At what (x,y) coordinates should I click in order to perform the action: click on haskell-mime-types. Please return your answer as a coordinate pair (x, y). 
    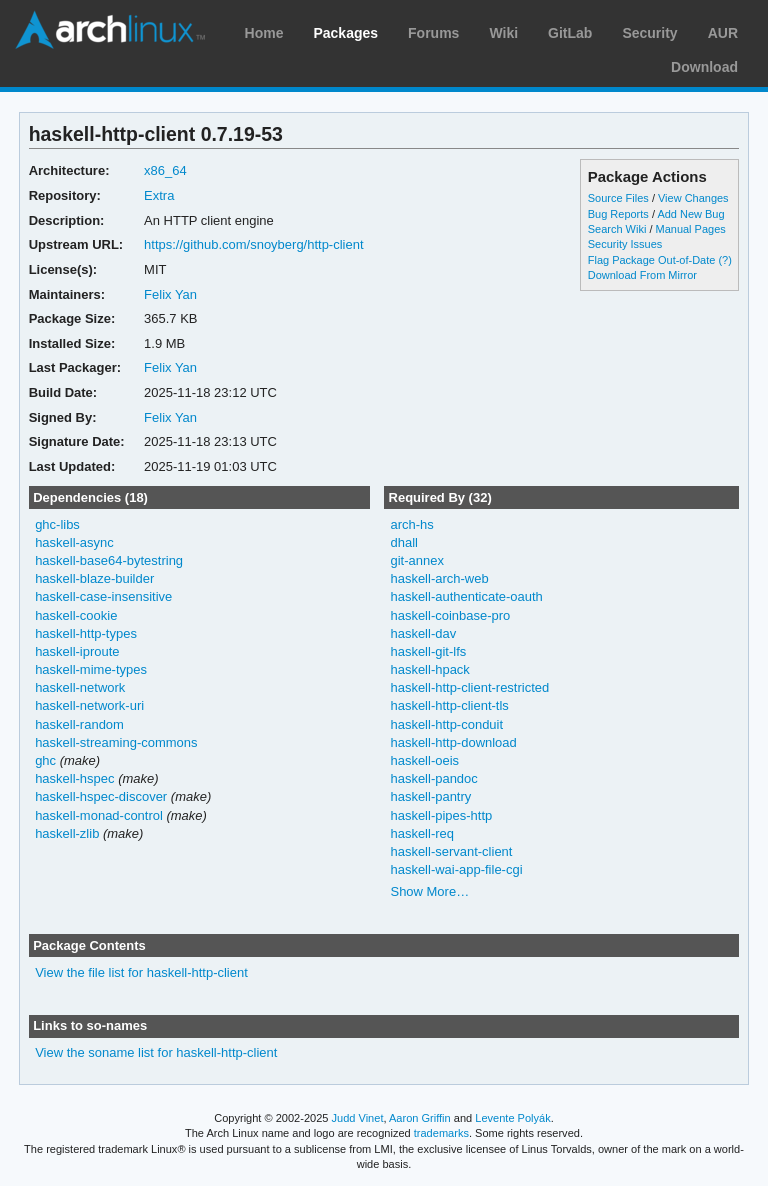
    Looking at the image, I should click on (91, 669).